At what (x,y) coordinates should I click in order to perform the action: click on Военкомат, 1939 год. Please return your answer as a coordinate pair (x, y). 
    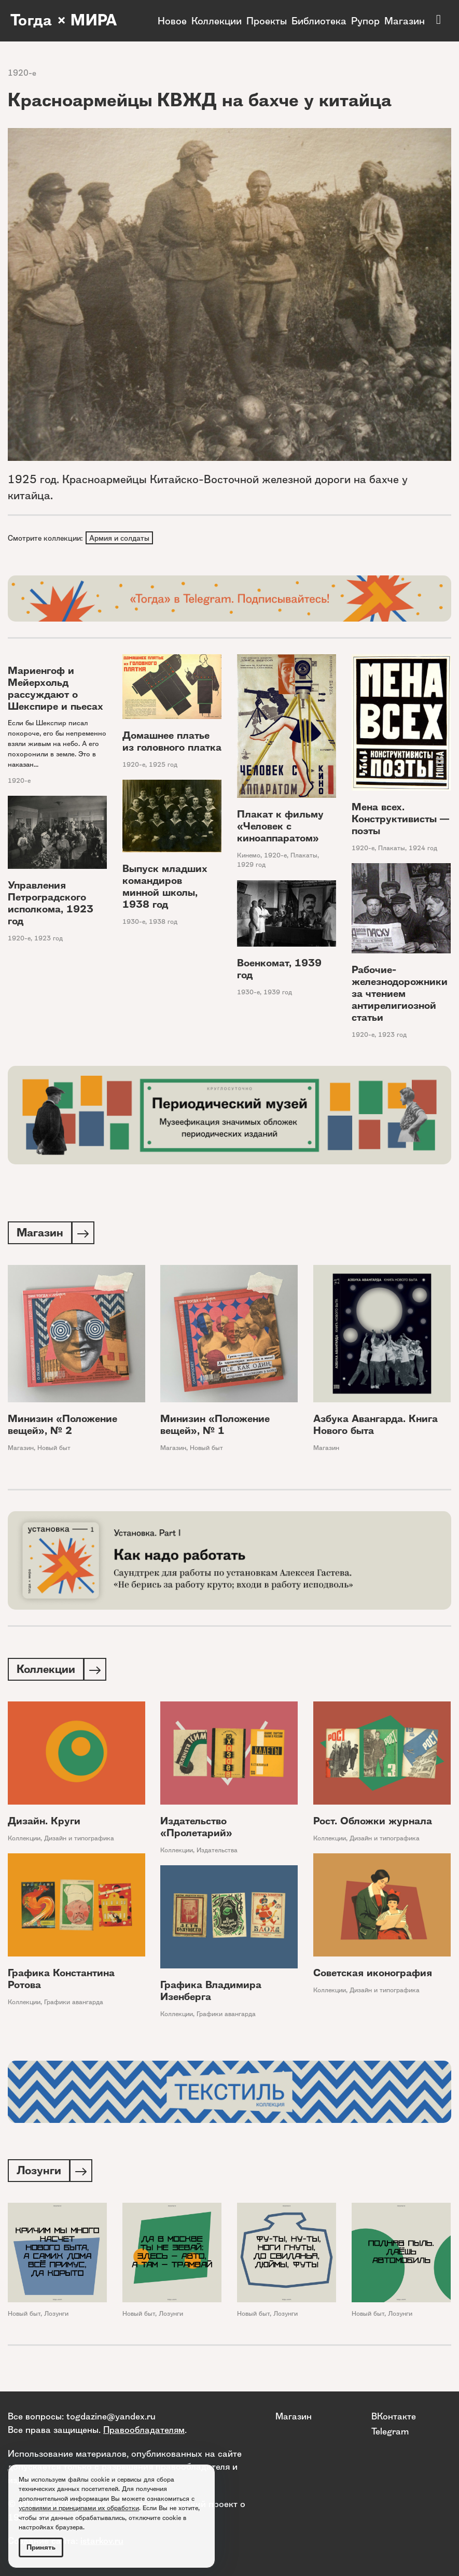
    Looking at the image, I should click on (279, 970).